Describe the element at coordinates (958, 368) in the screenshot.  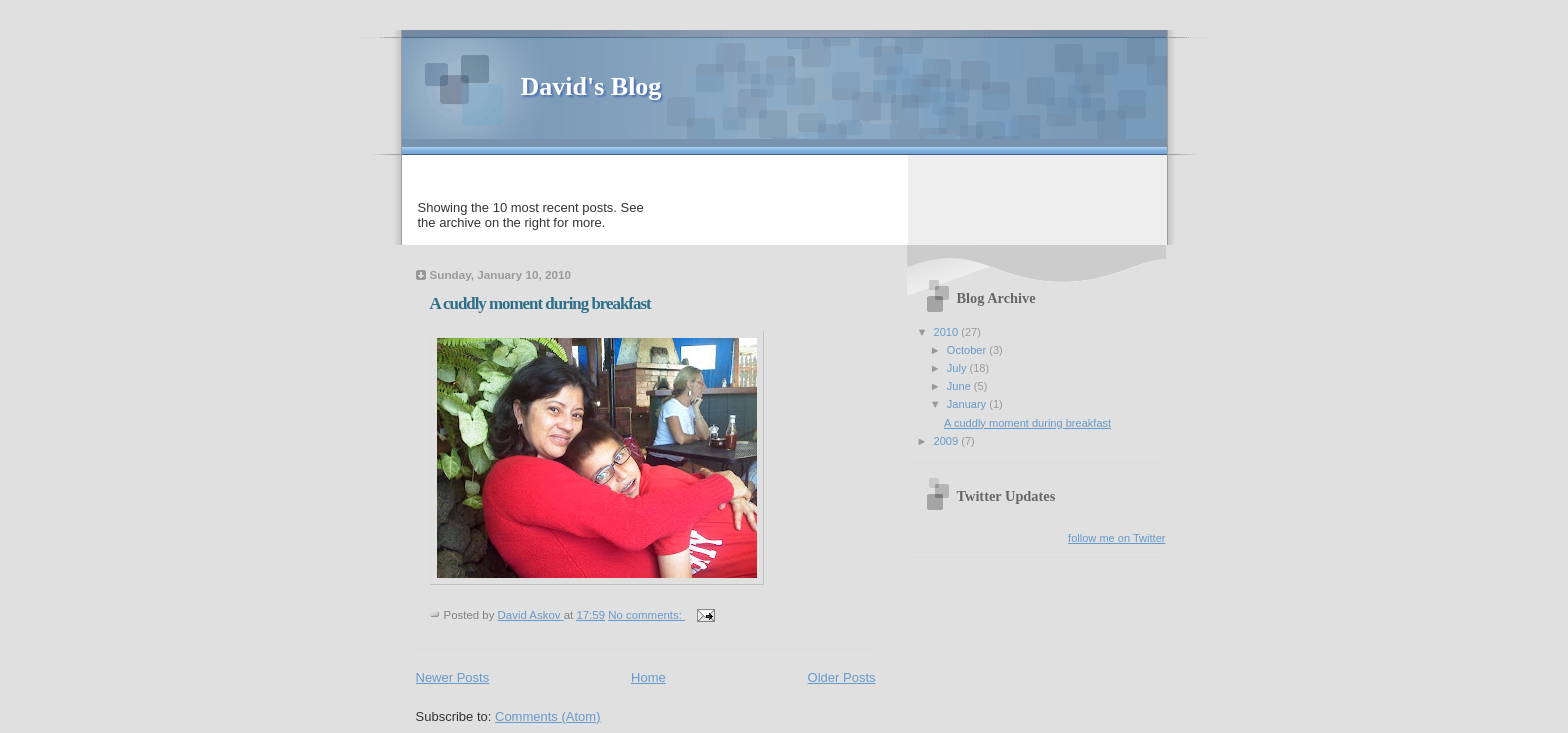
I see `July` at that location.